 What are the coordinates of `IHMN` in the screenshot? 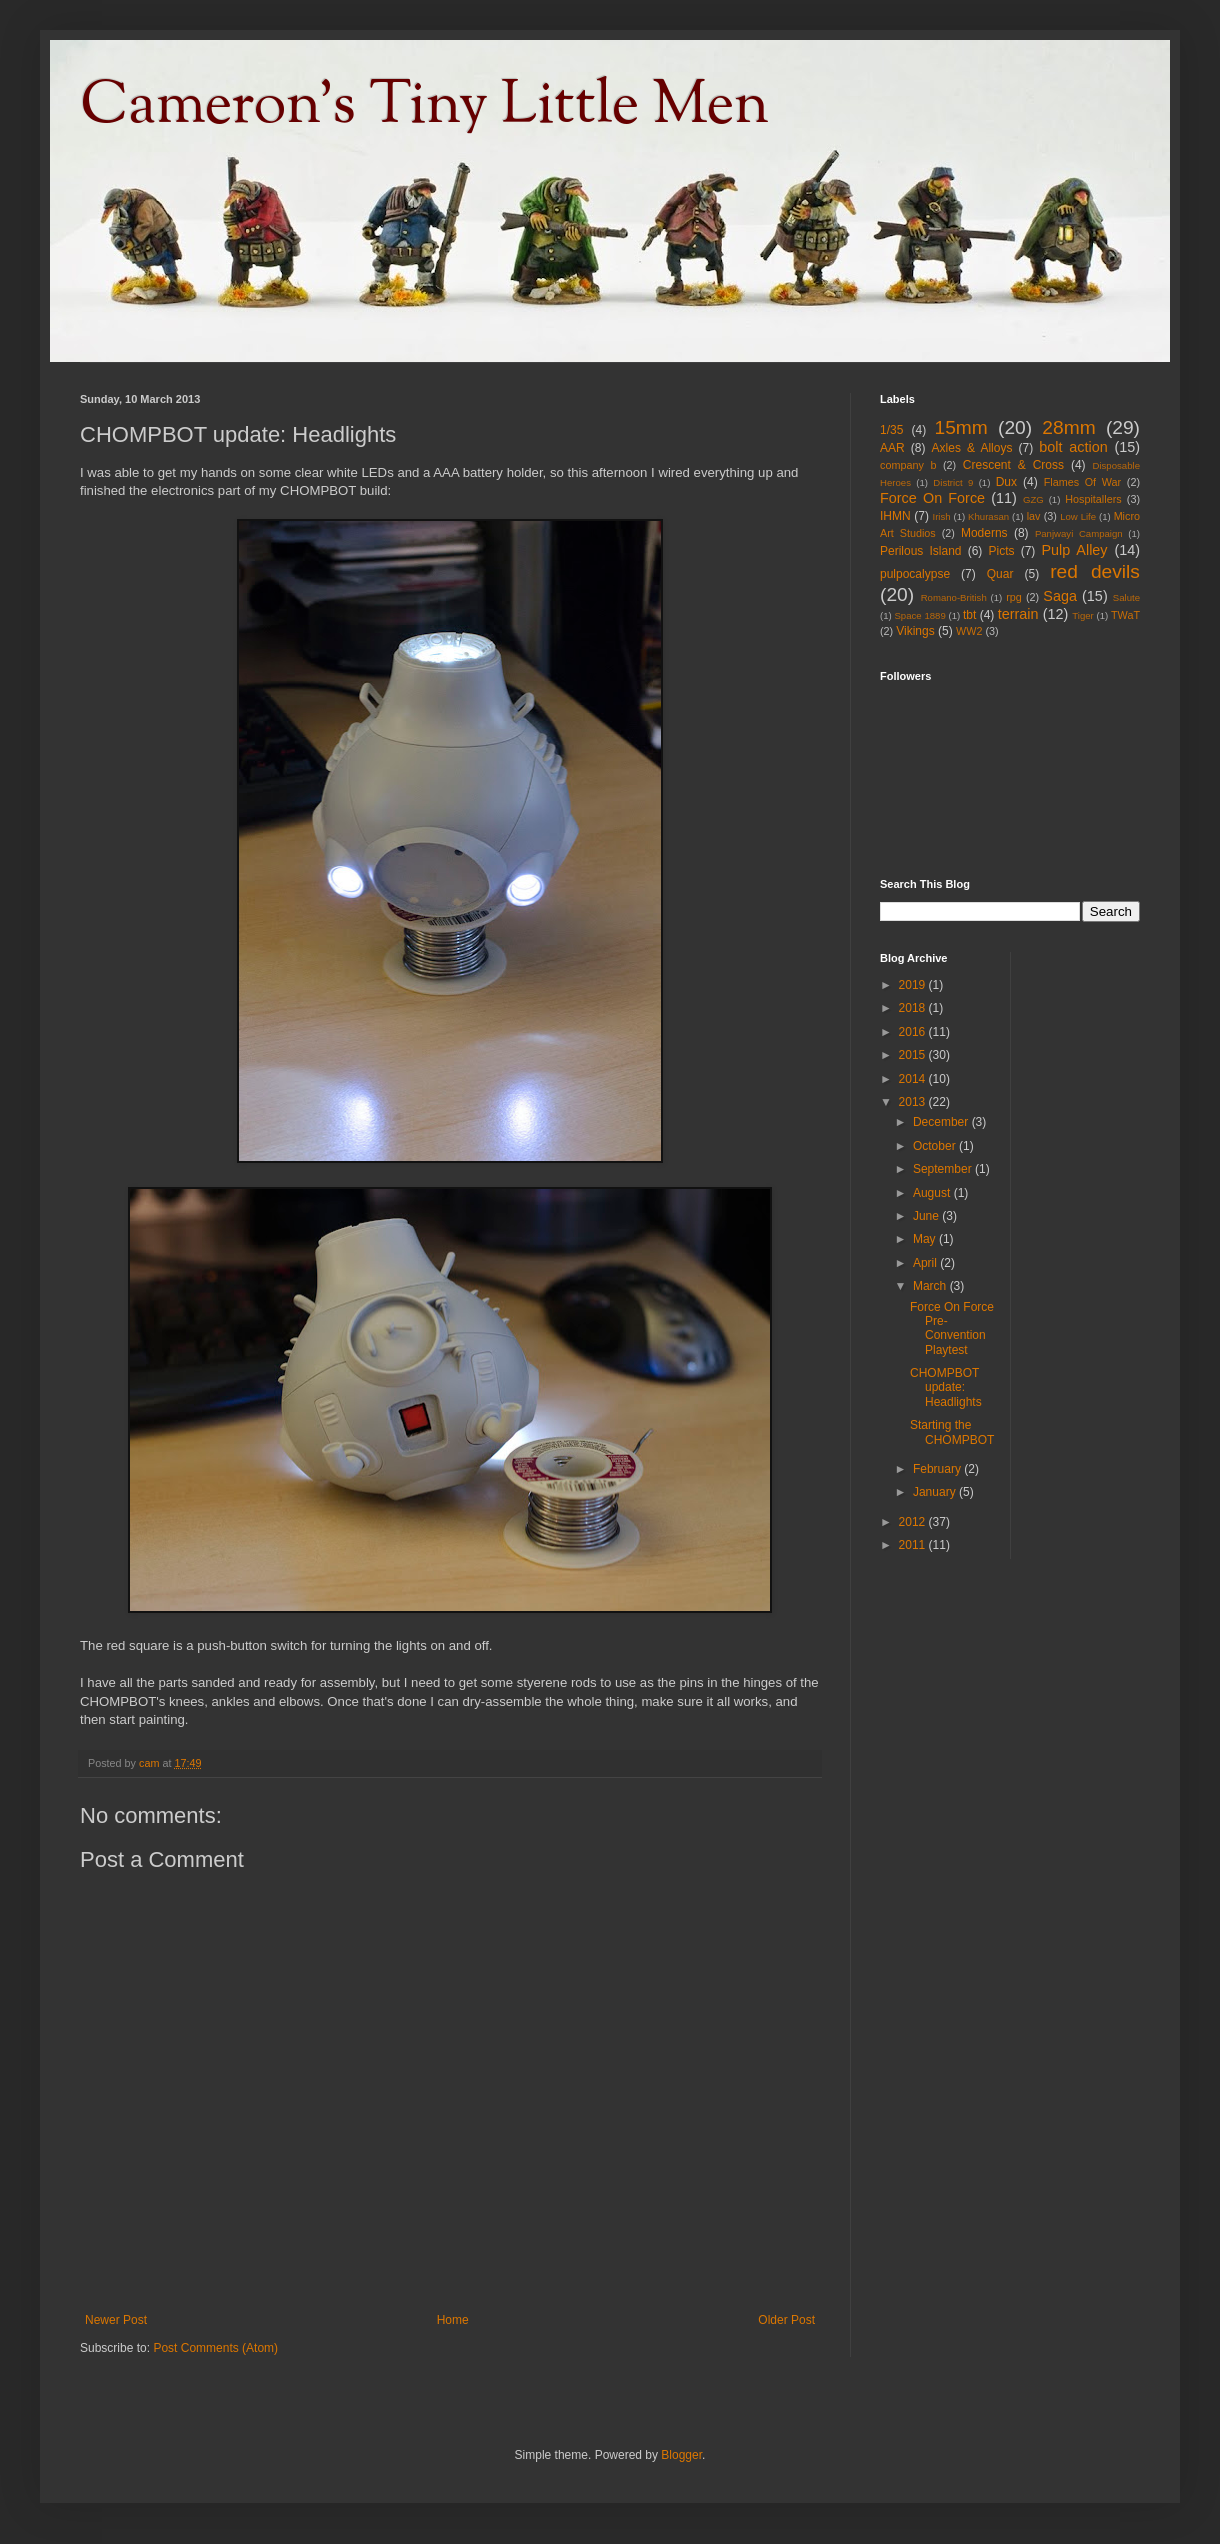 It's located at (895, 516).